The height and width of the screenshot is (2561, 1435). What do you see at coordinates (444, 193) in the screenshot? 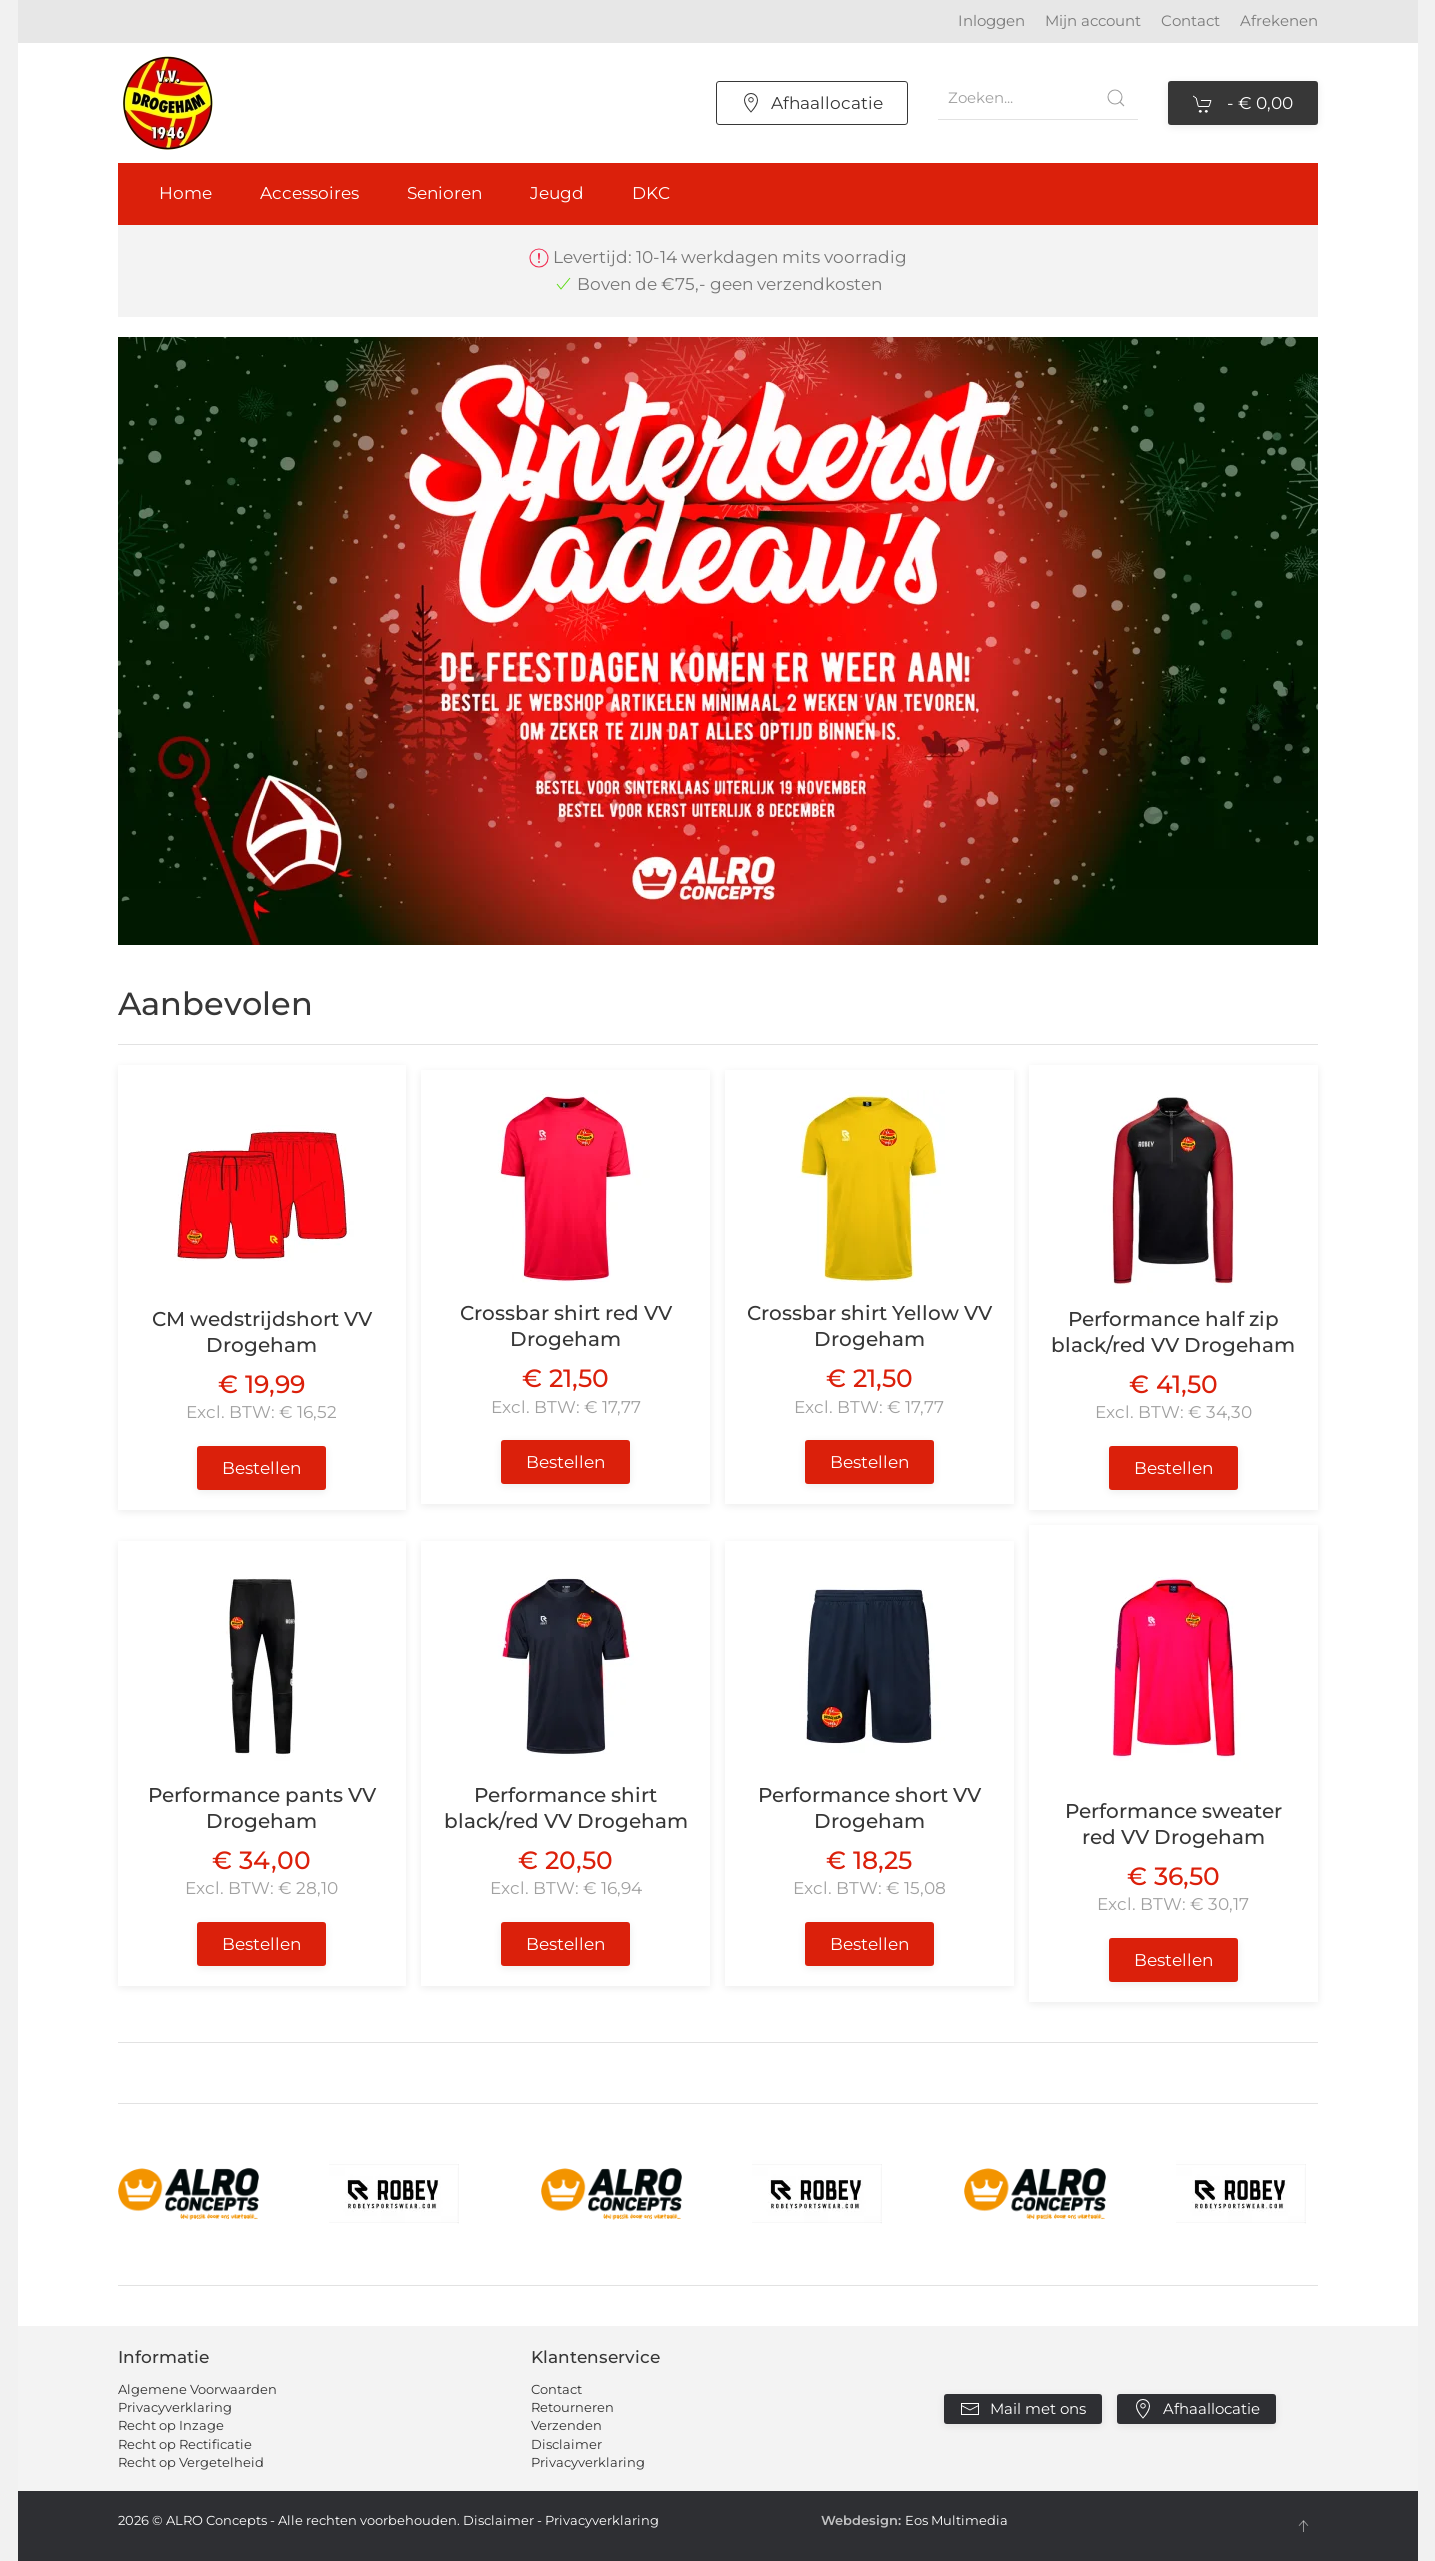
I see `Senioren` at bounding box center [444, 193].